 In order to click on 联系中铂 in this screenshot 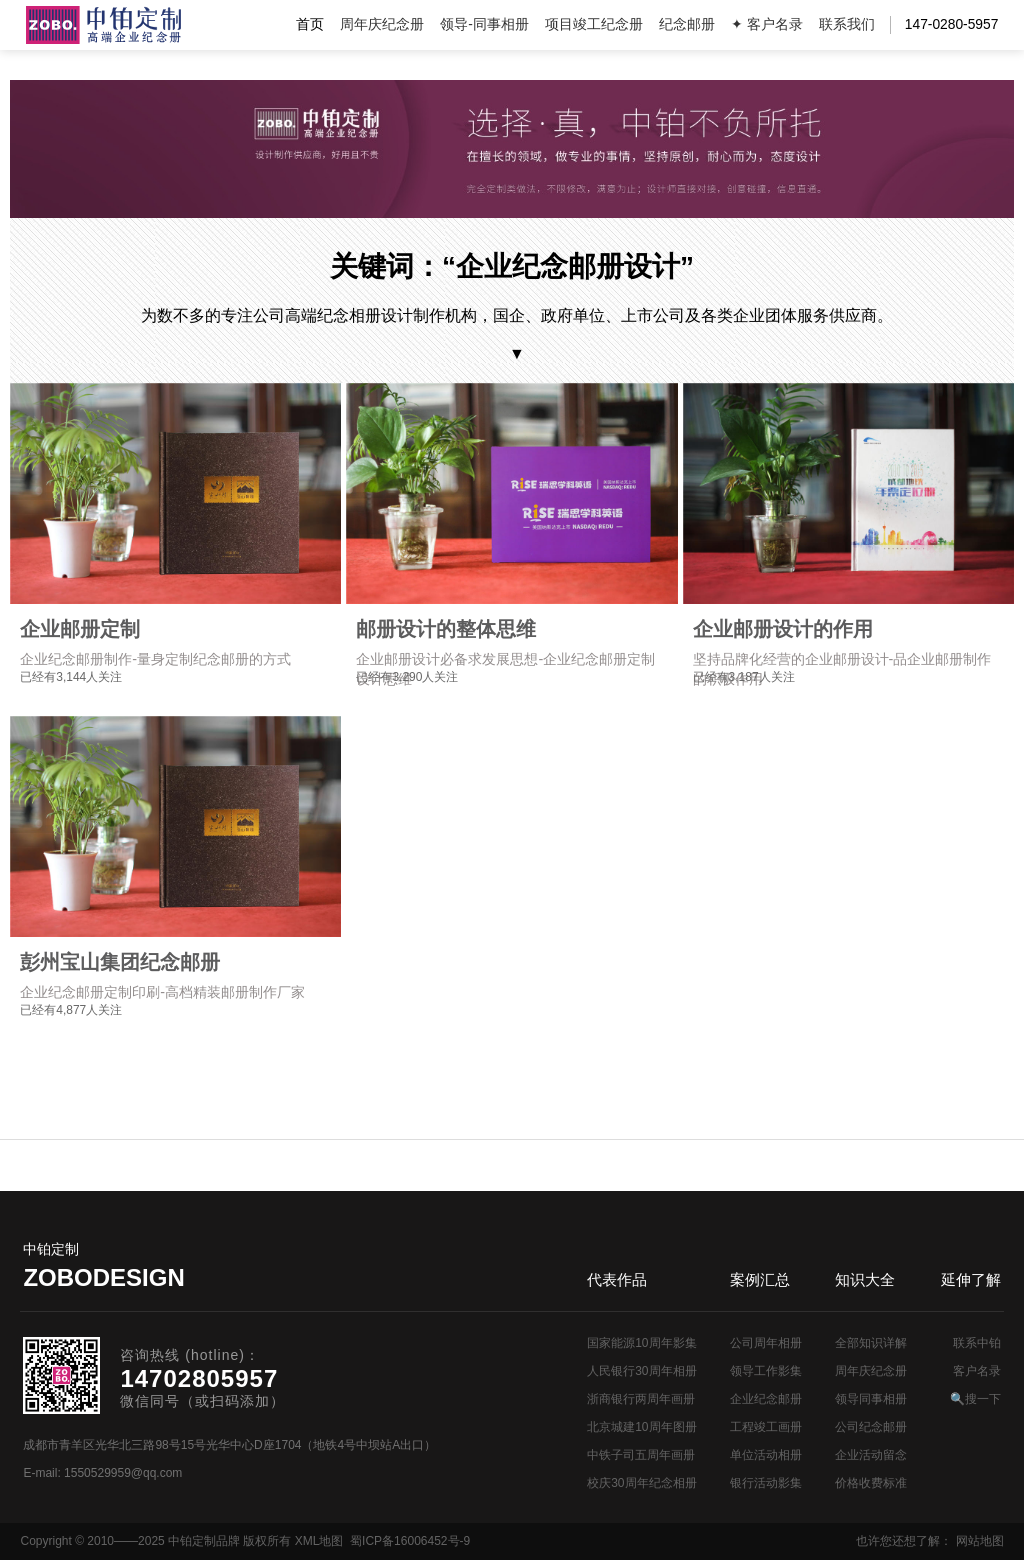, I will do `click(977, 1343)`.